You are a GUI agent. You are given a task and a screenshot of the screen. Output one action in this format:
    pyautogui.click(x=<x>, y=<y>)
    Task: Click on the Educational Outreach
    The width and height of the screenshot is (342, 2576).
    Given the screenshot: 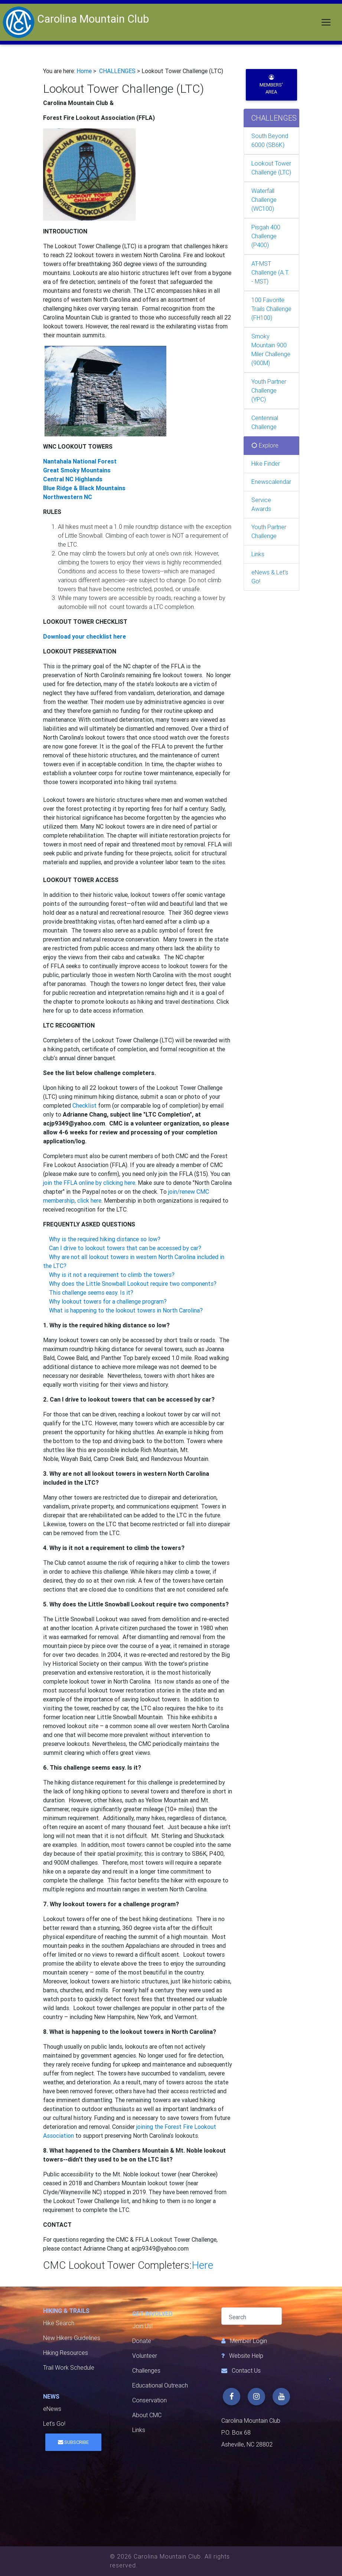 What is the action you would take?
    pyautogui.click(x=160, y=2385)
    